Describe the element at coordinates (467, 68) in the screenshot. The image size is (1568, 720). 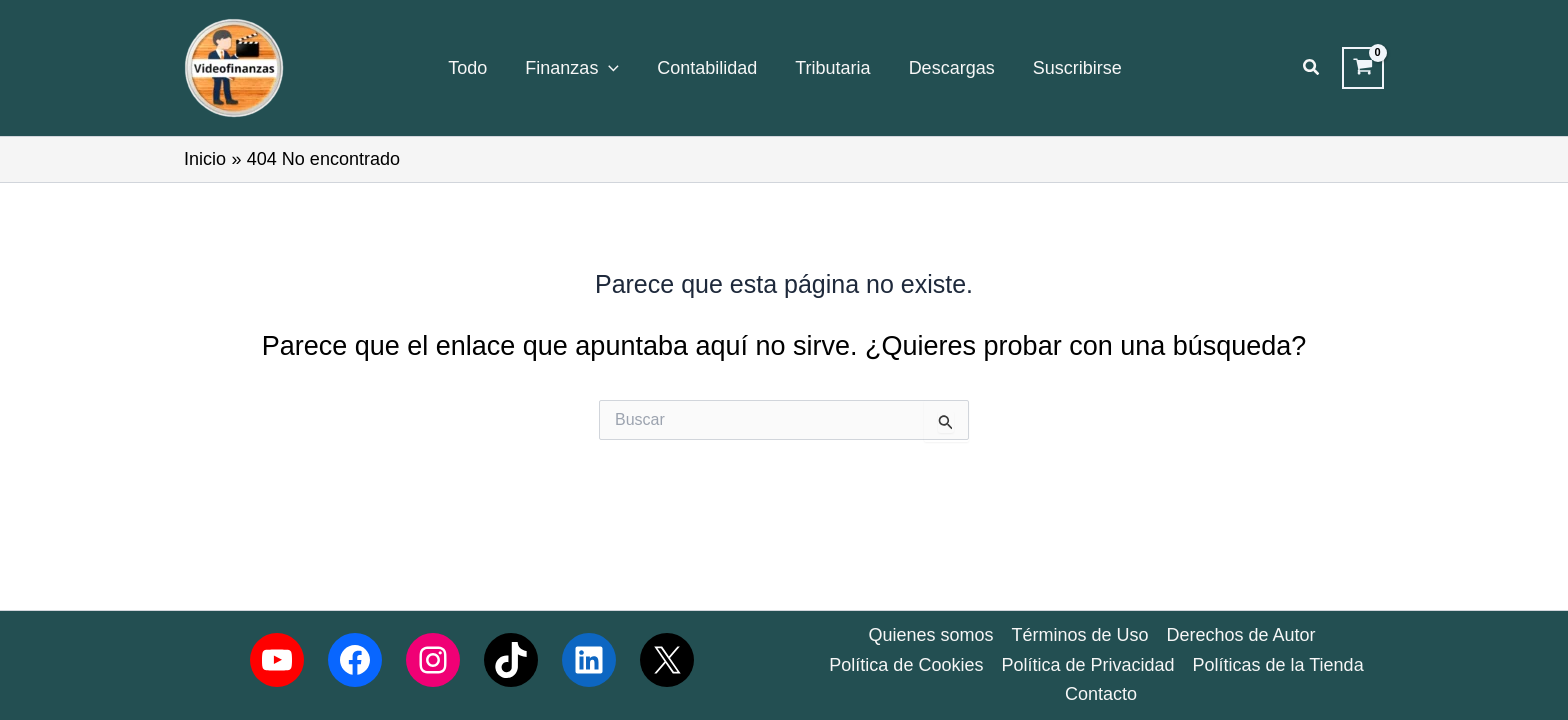
I see `Todo` at that location.